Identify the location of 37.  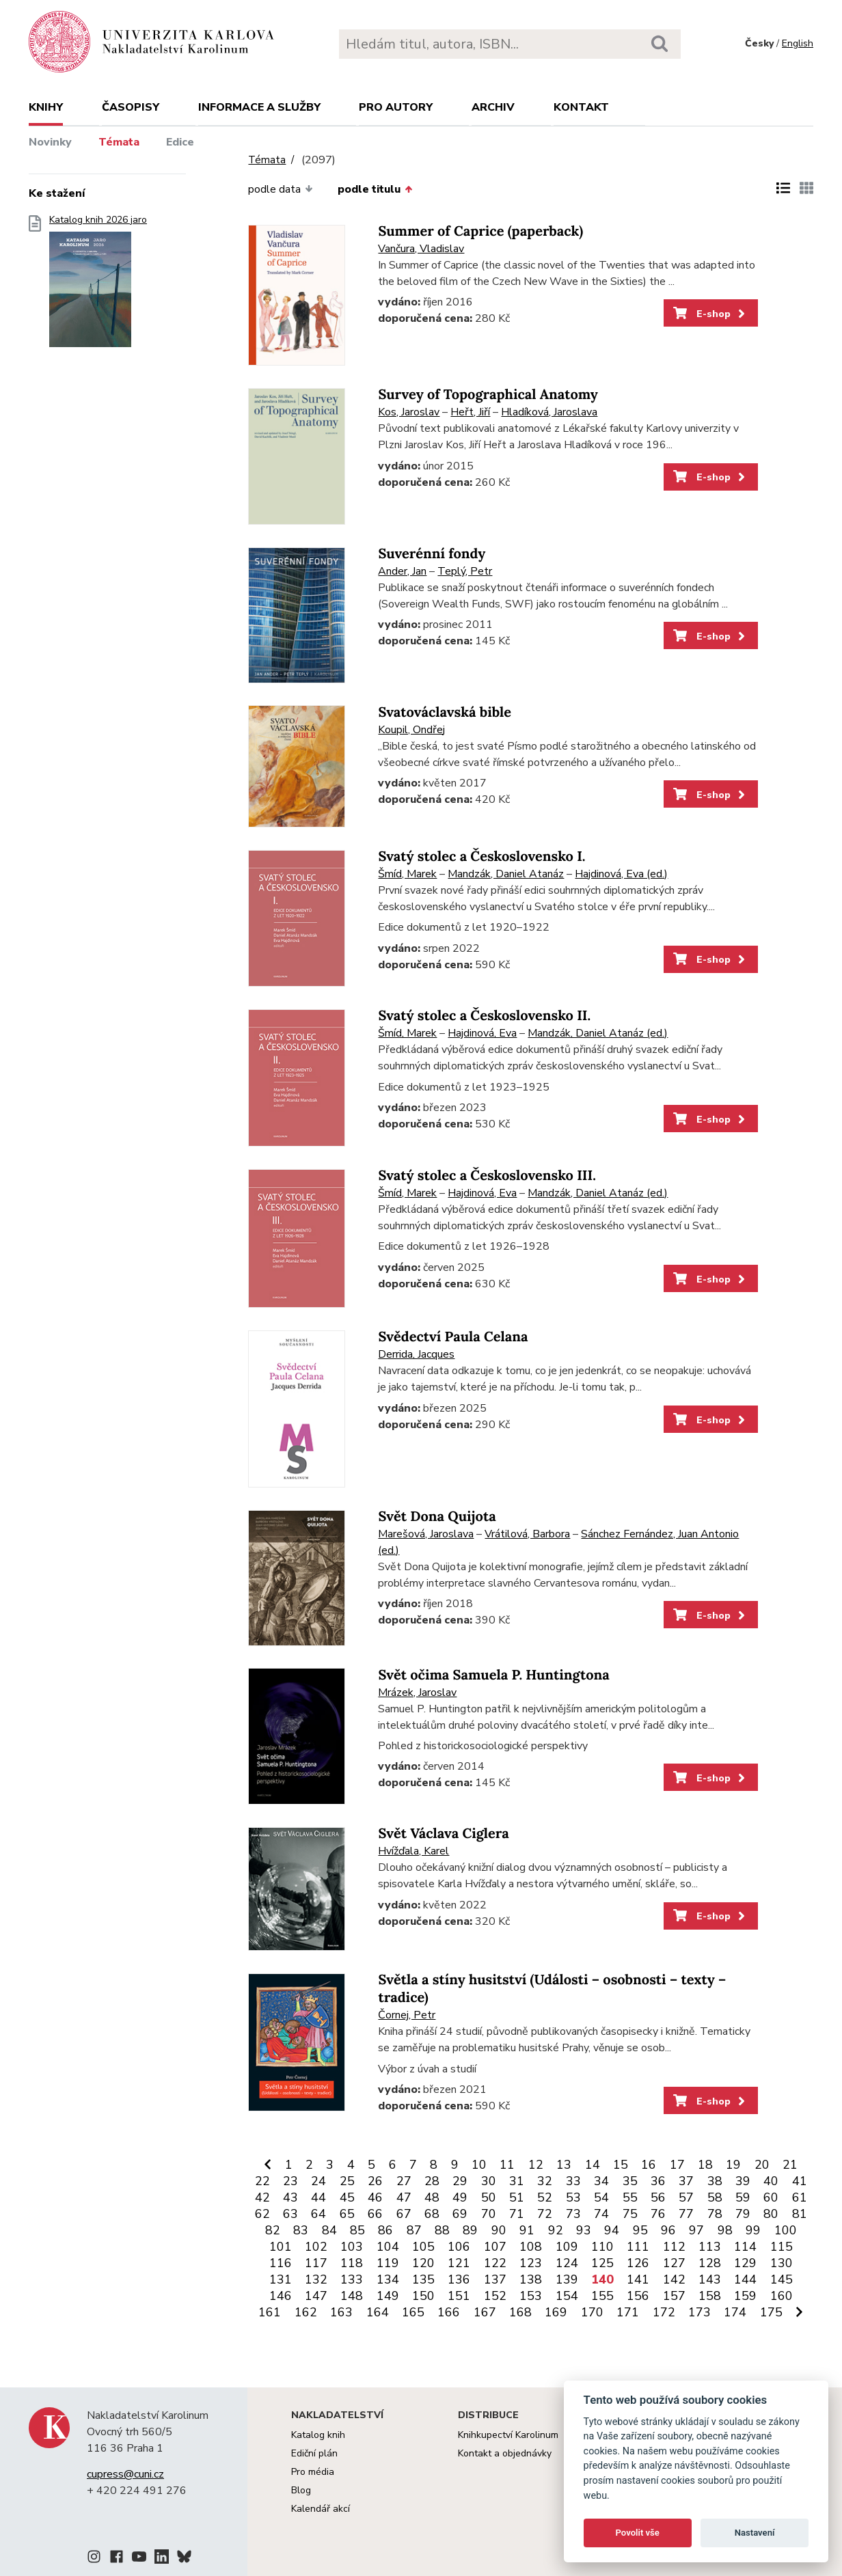
(686, 2181).